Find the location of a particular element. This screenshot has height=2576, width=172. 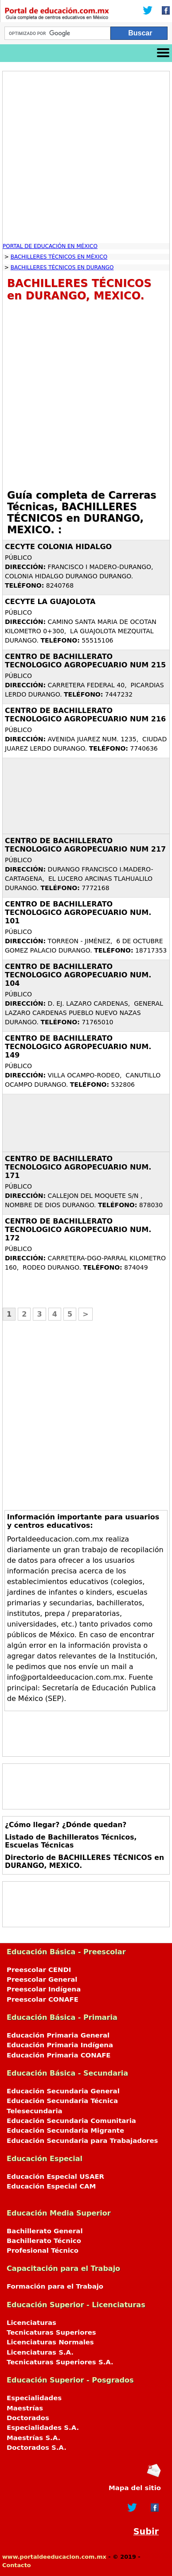

Preescolar CONAFE is located at coordinates (42, 1999).